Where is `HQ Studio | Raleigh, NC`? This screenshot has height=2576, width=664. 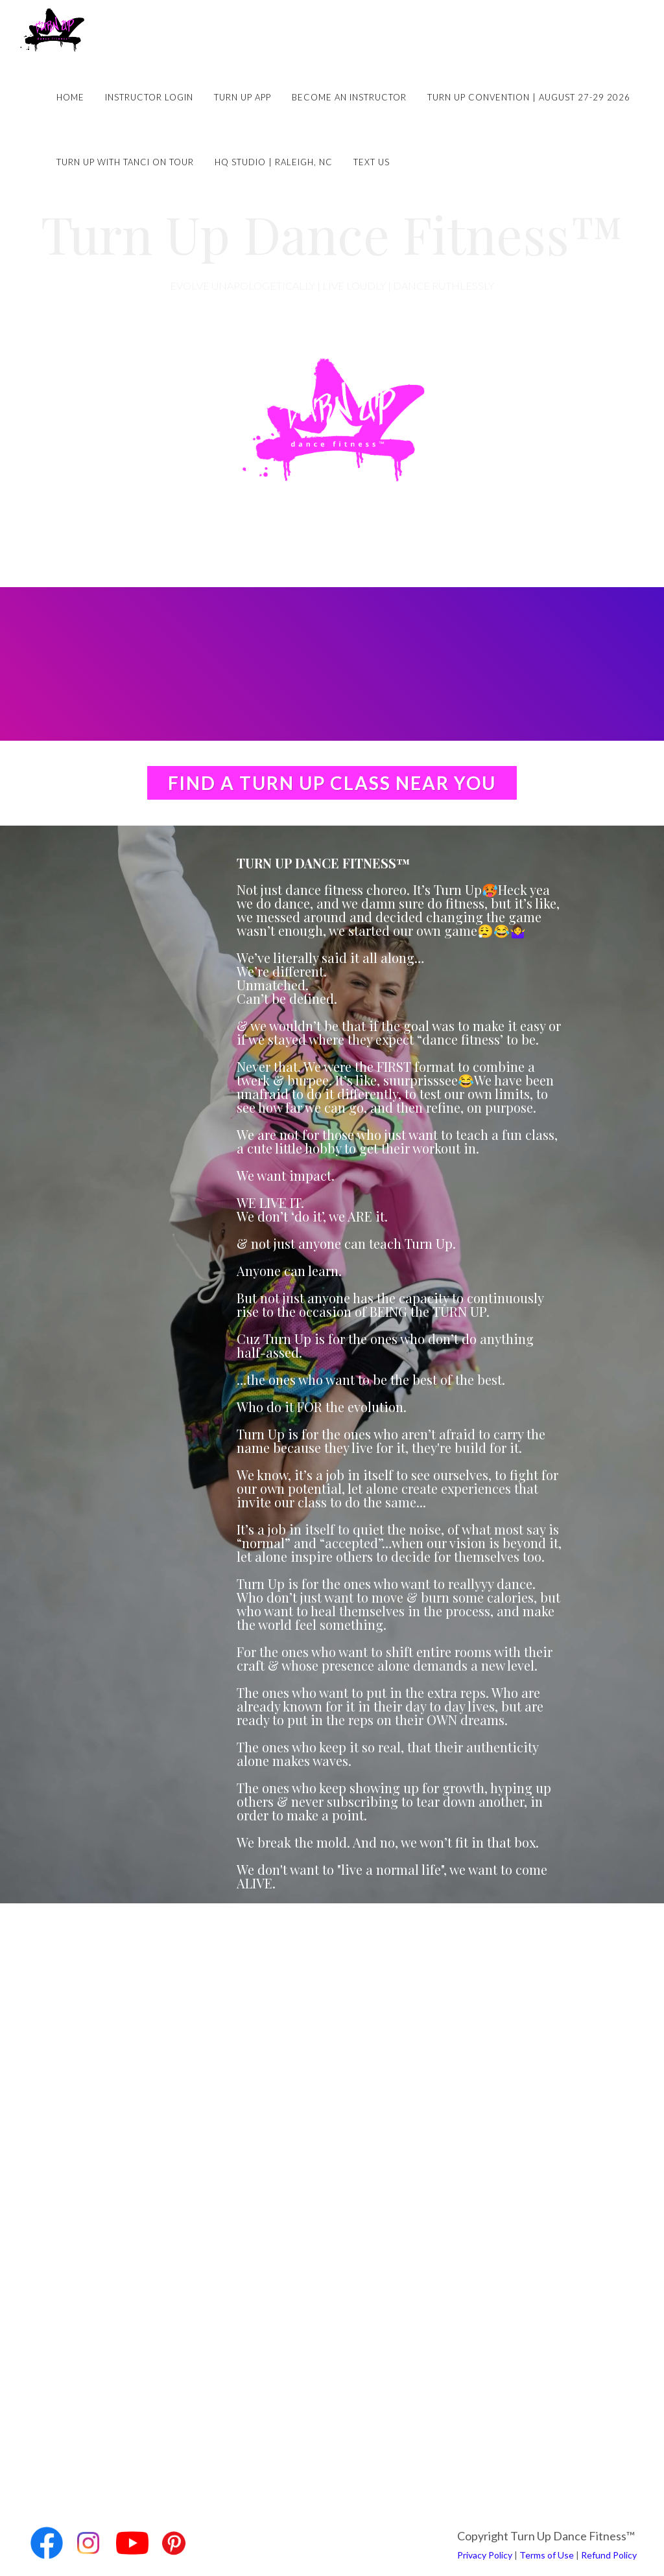 HQ Studio | Raleigh, NC is located at coordinates (274, 162).